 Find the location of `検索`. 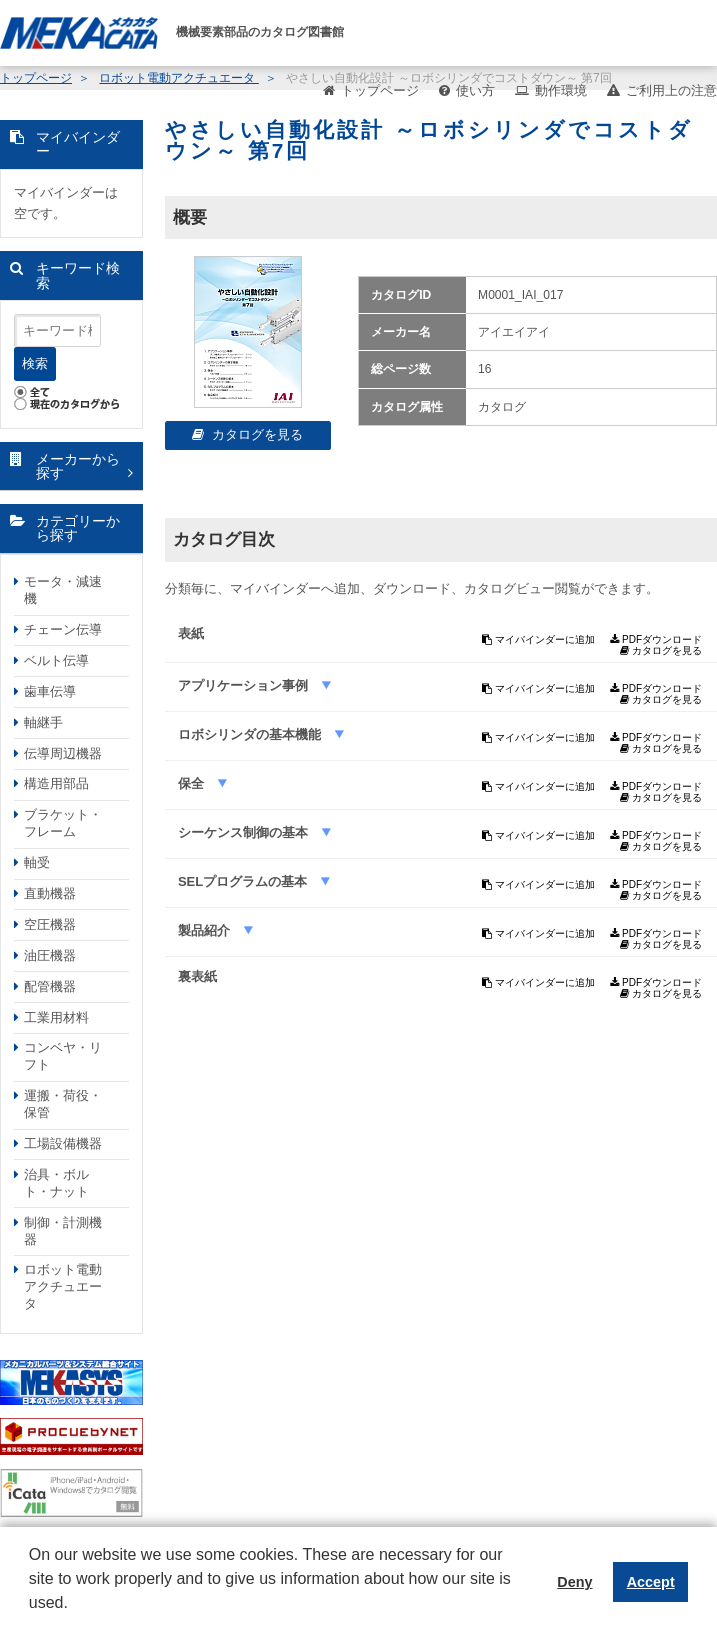

検索 is located at coordinates (35, 363).